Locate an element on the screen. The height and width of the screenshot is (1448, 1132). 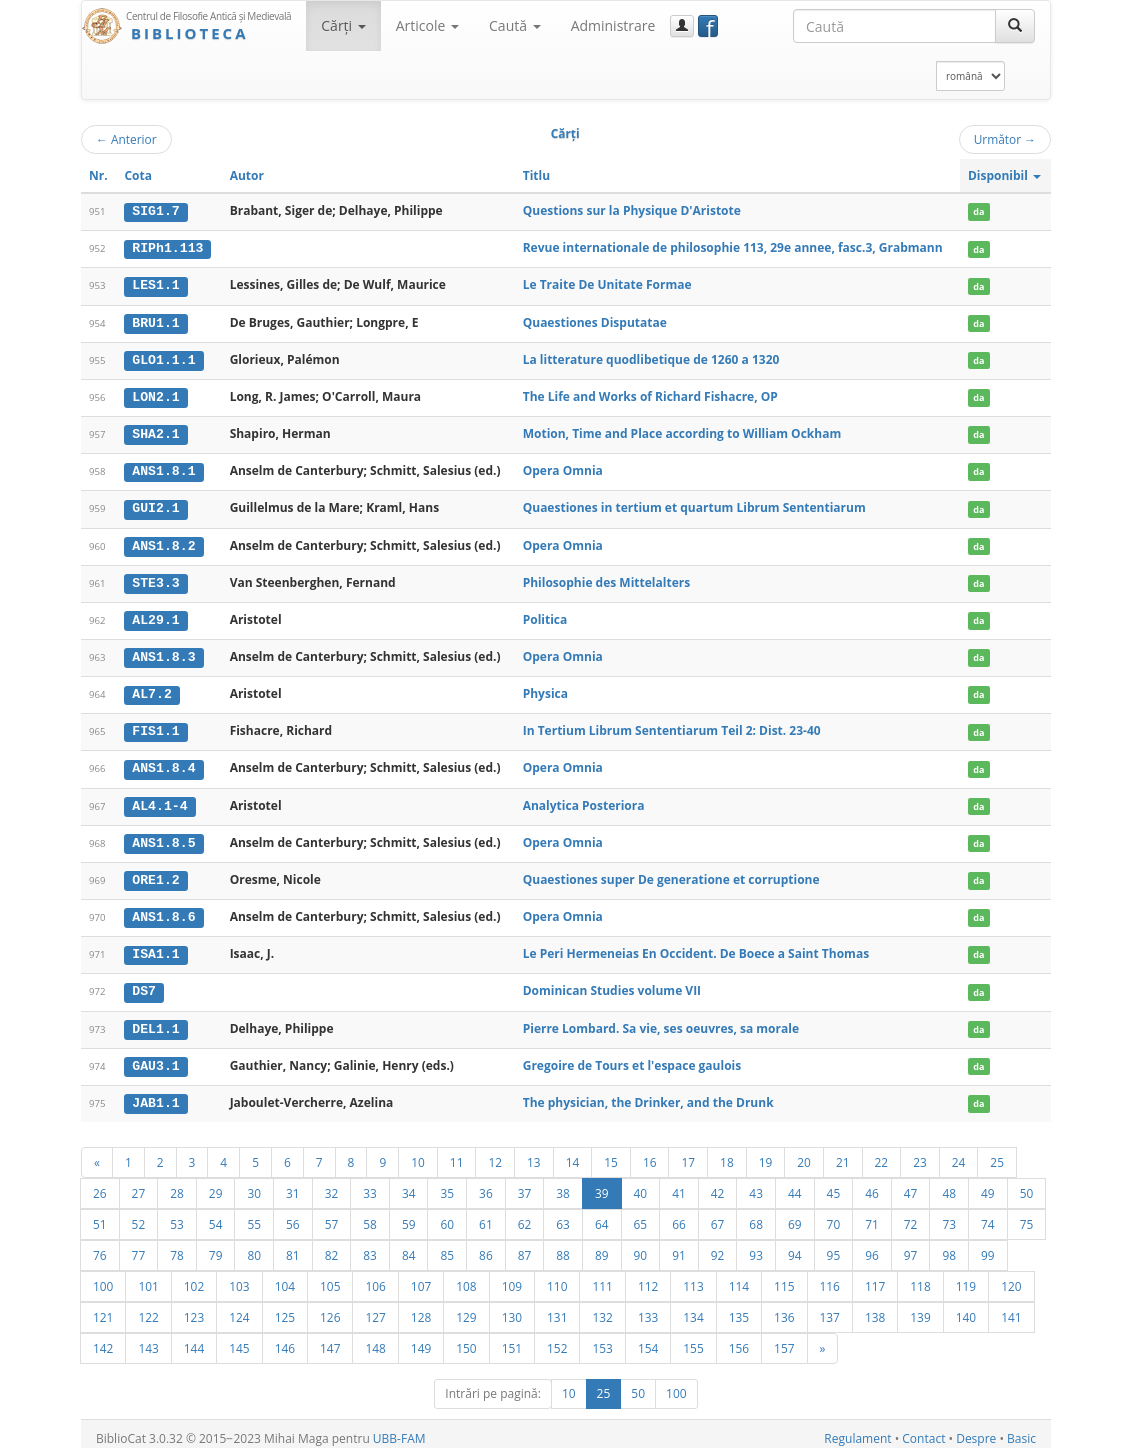
Le Peri Hermeneias En Occident. De Boece a Saint Thomas is located at coordinates (696, 946).